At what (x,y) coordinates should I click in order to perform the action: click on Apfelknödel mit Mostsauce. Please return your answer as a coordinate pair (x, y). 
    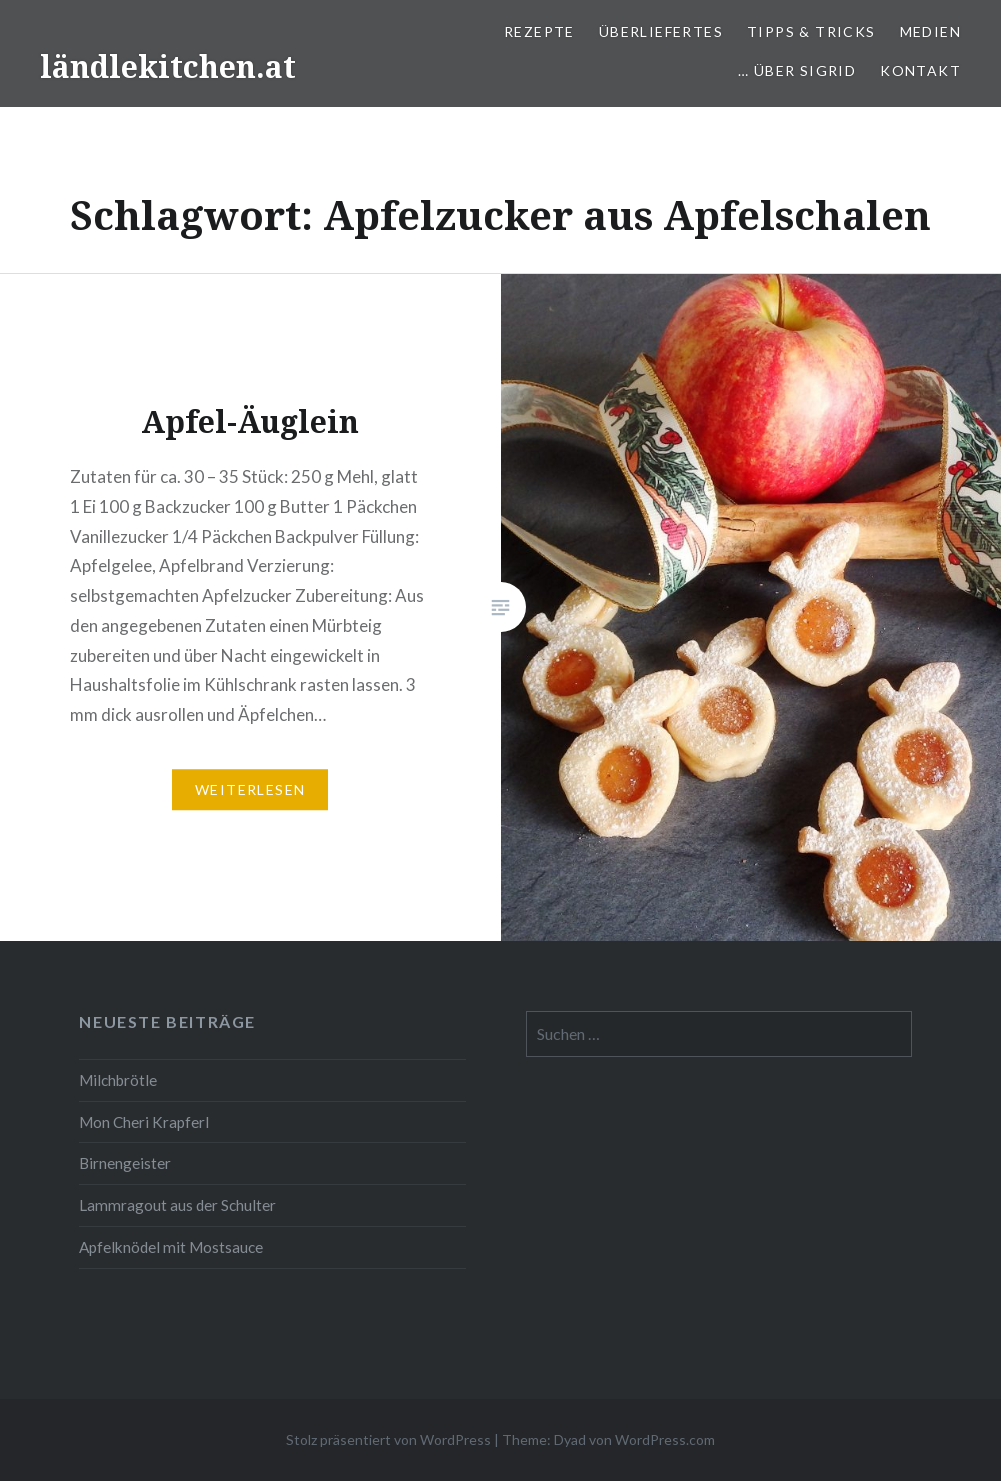
    Looking at the image, I should click on (171, 1247).